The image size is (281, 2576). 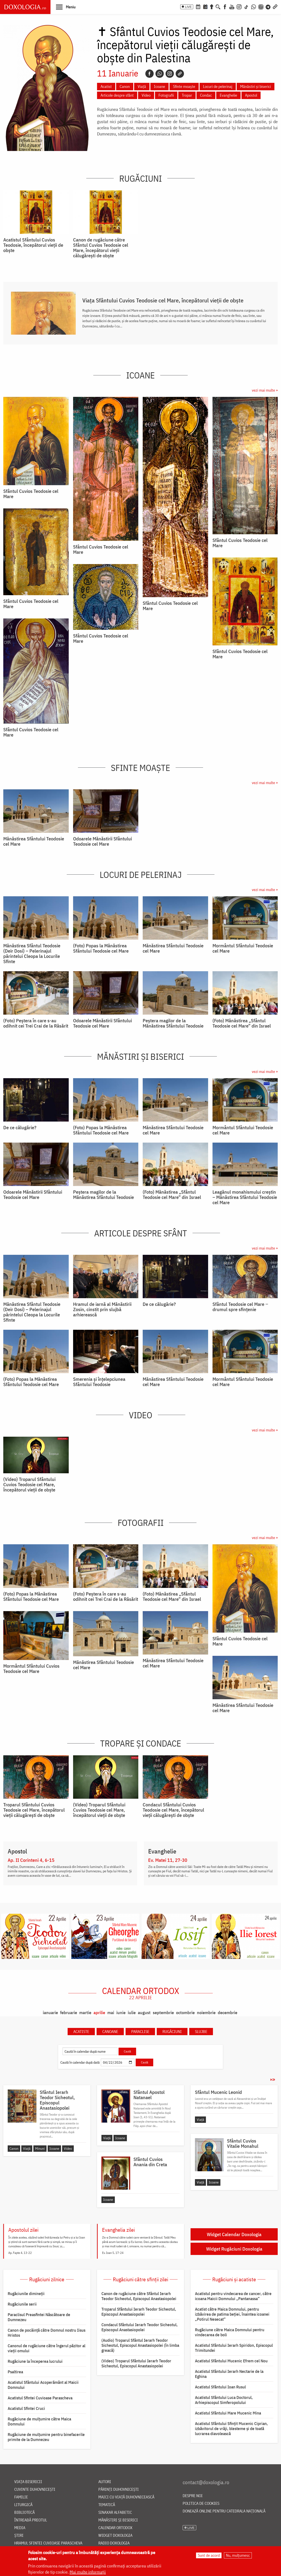 What do you see at coordinates (140, 178) in the screenshot?
I see `Rugăciuni` at bounding box center [140, 178].